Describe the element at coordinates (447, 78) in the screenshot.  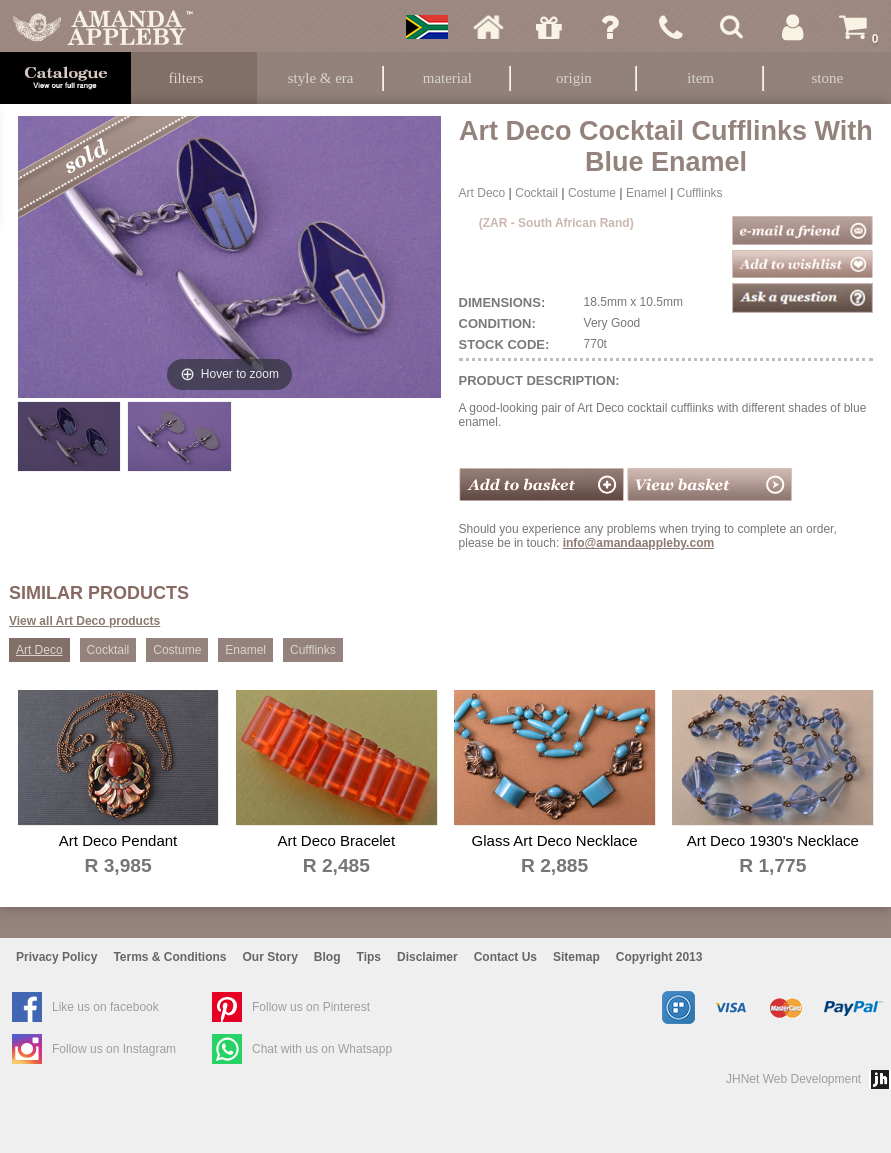
I see `Material` at that location.